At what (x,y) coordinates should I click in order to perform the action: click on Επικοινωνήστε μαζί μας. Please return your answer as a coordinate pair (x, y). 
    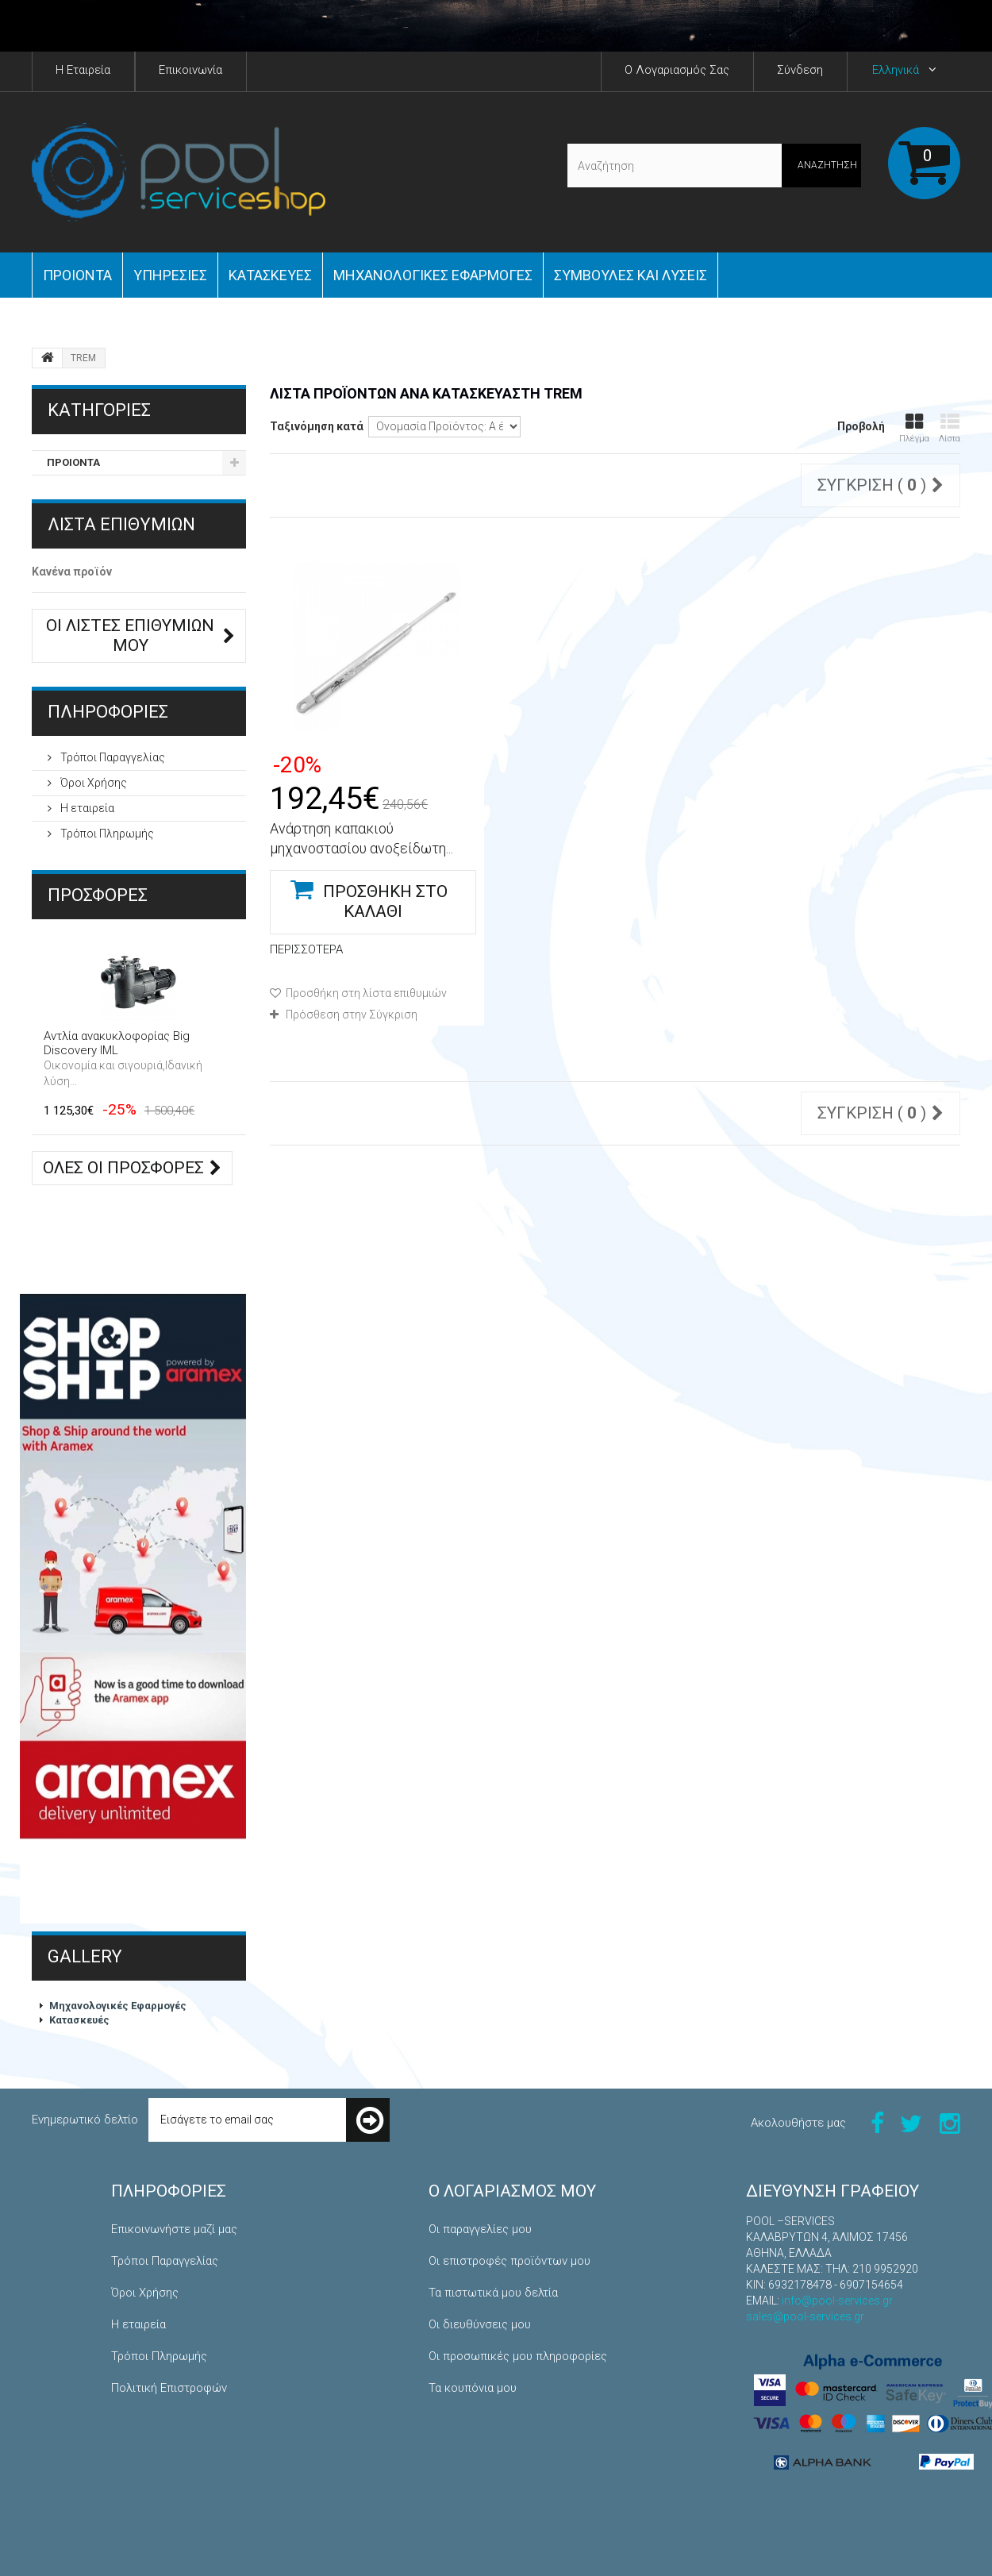
    Looking at the image, I should click on (174, 2229).